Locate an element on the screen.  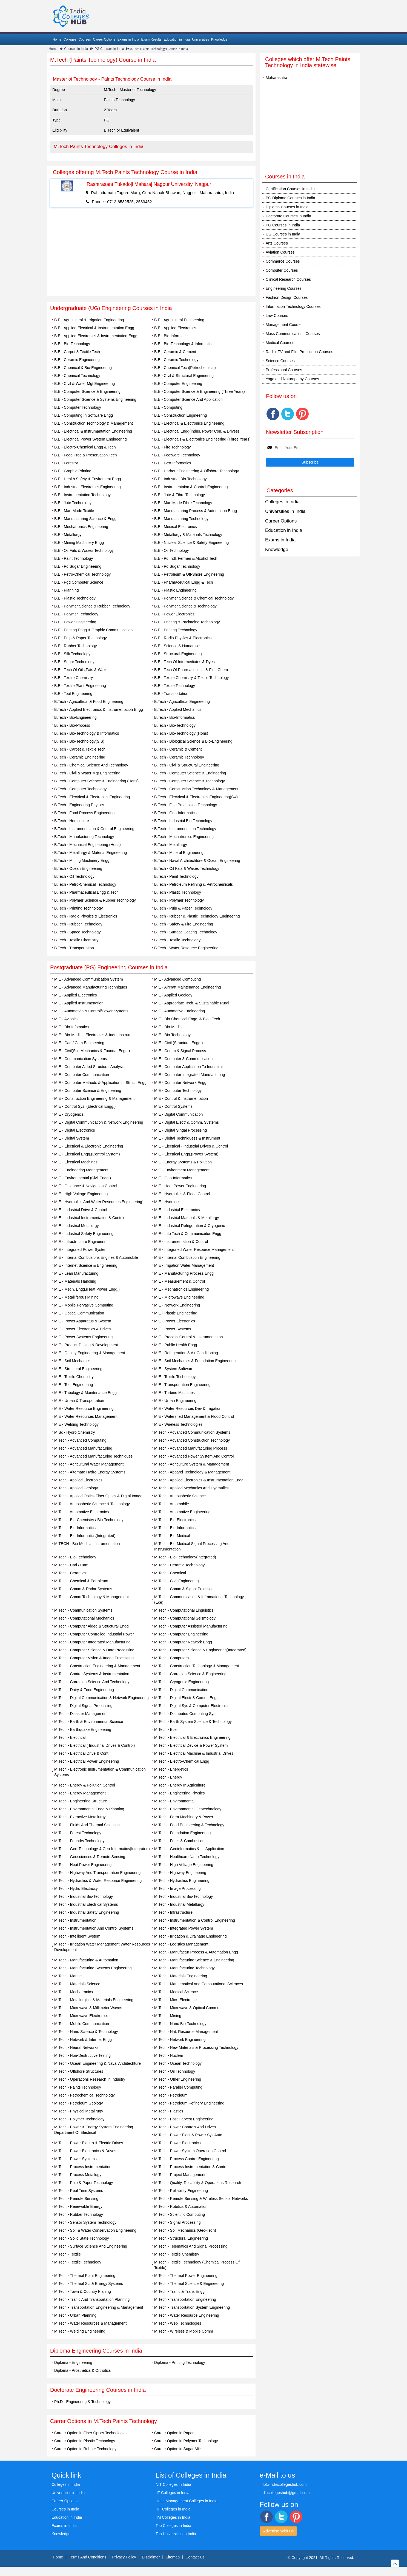
M.Tech - New Materials & Processing Technology is located at coordinates (196, 2047).